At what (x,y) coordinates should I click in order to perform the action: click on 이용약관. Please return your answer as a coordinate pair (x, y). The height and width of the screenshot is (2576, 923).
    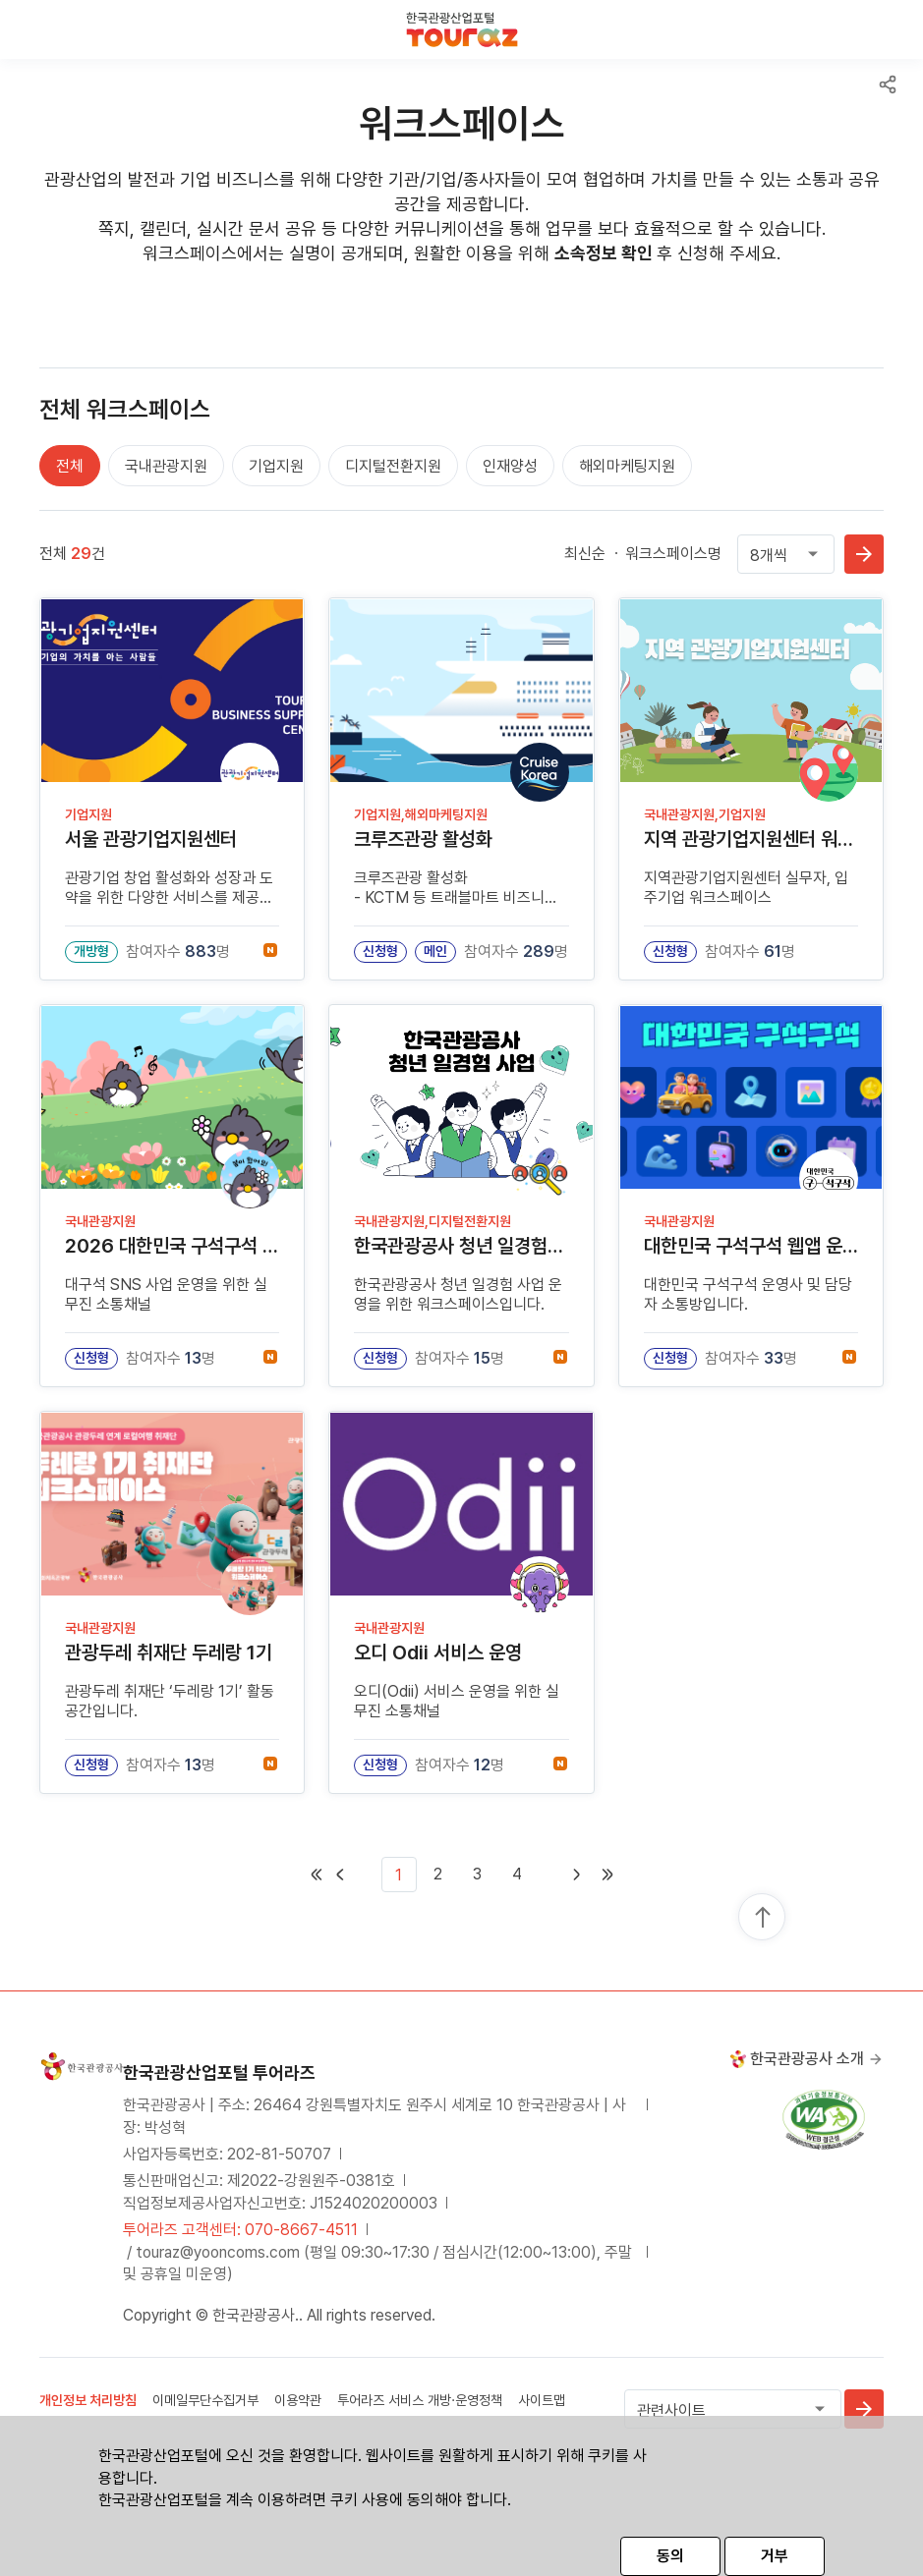
    Looking at the image, I should click on (297, 2400).